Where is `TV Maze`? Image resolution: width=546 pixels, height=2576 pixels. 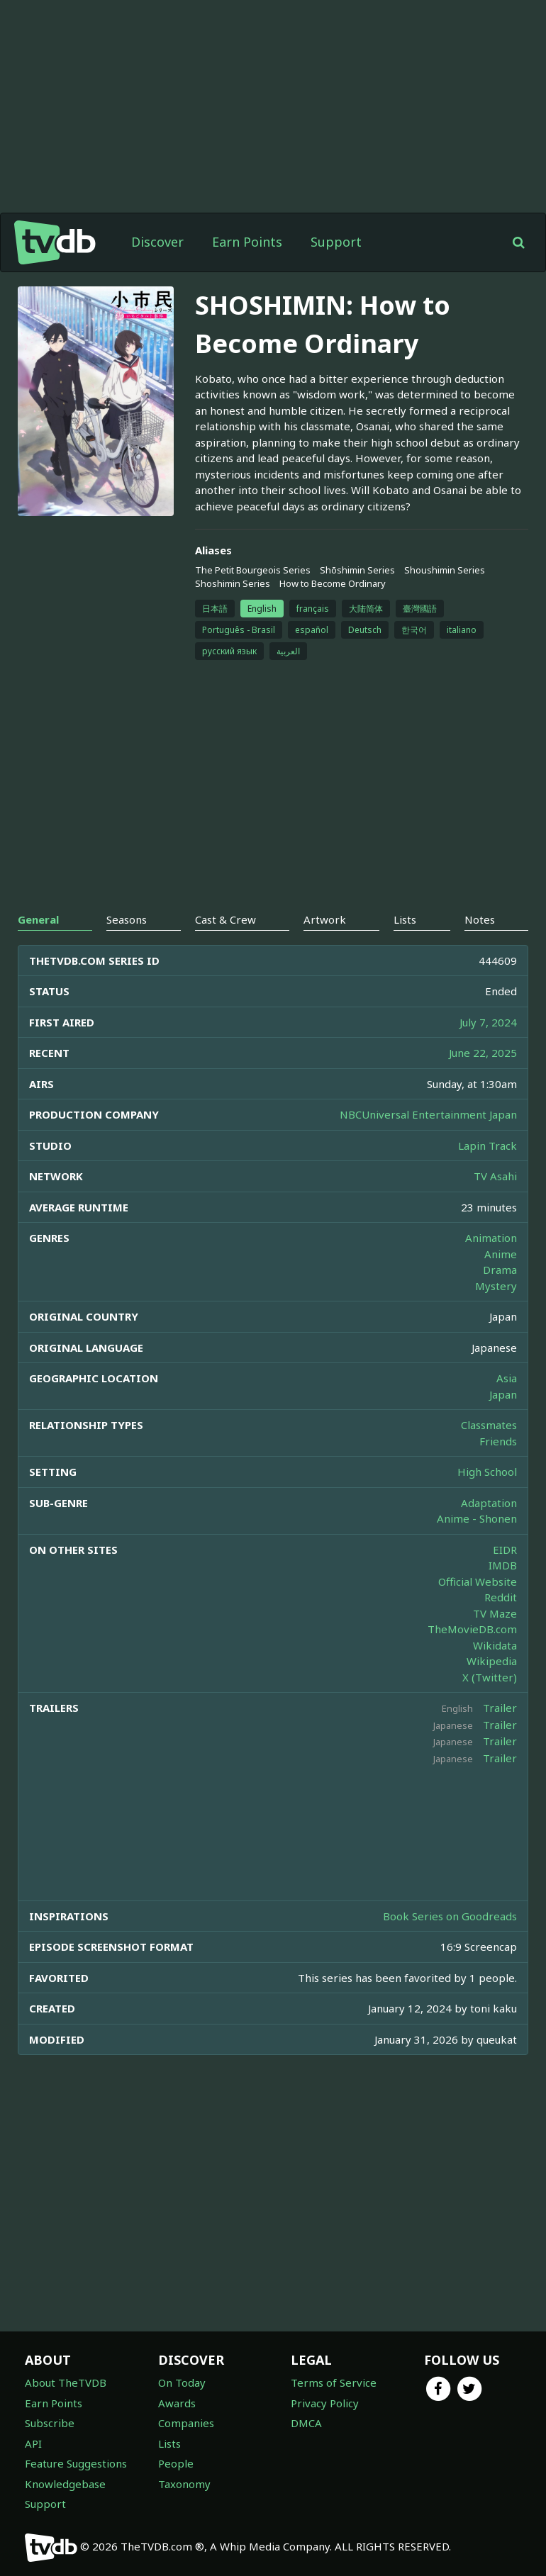
TV Maze is located at coordinates (495, 1613).